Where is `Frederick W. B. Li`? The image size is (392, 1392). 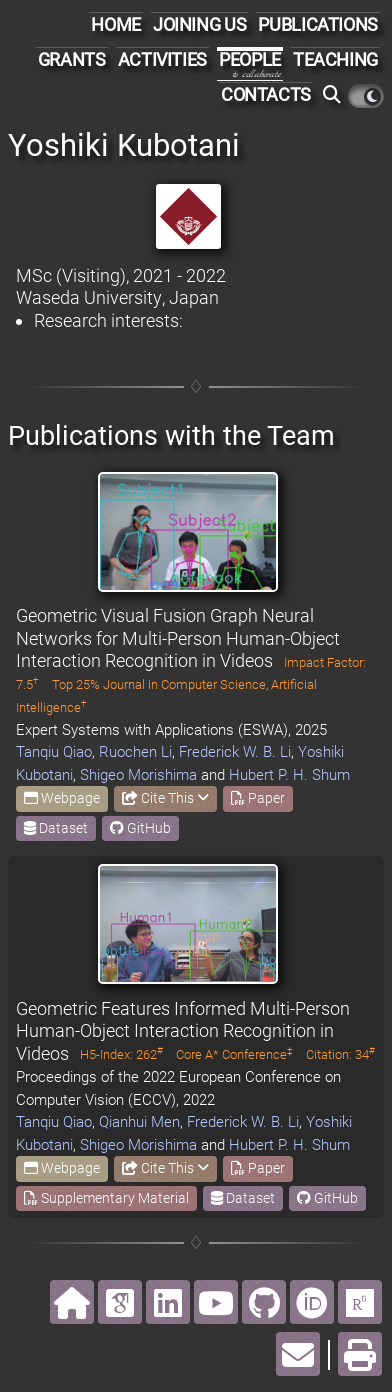 Frederick W. B. Li is located at coordinates (235, 752).